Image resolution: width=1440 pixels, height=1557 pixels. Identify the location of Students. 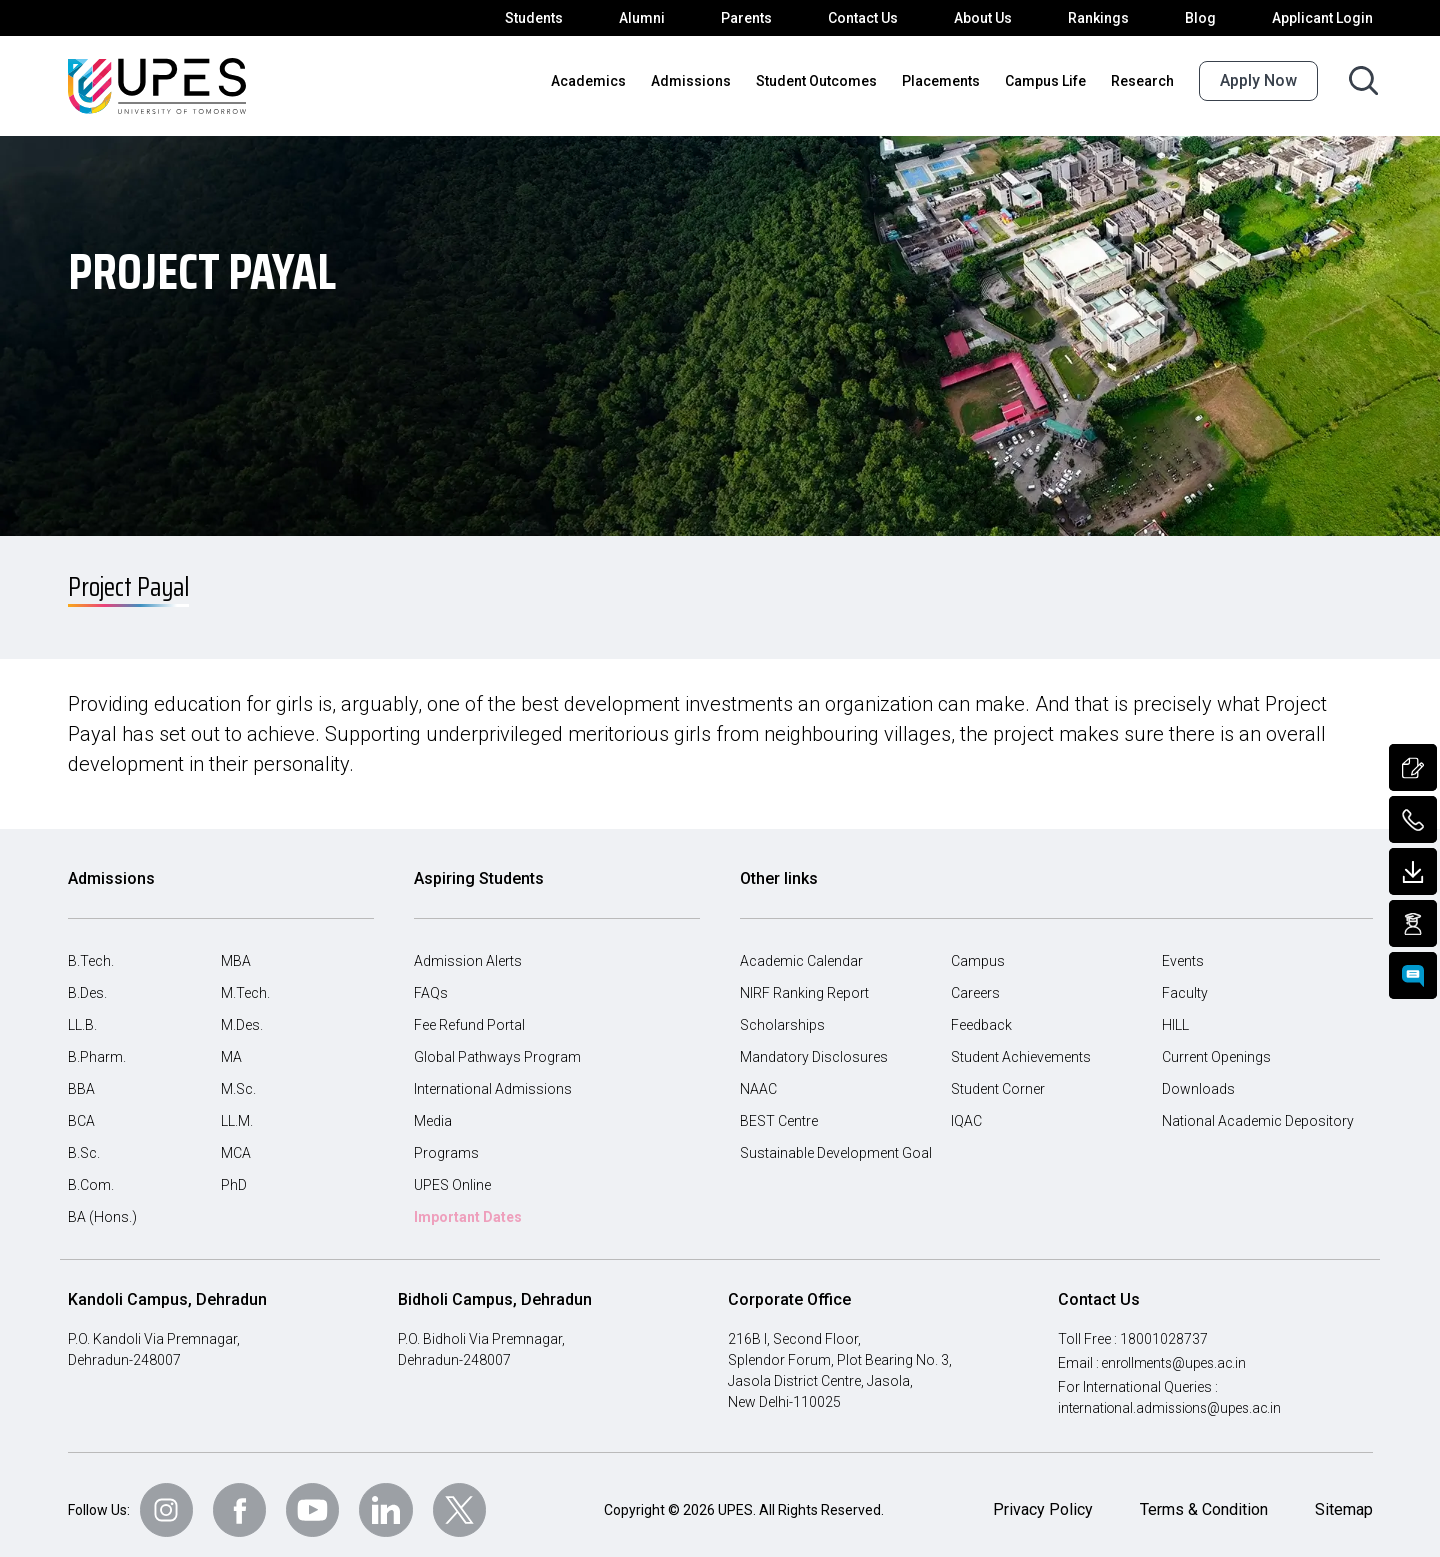
(552, 18).